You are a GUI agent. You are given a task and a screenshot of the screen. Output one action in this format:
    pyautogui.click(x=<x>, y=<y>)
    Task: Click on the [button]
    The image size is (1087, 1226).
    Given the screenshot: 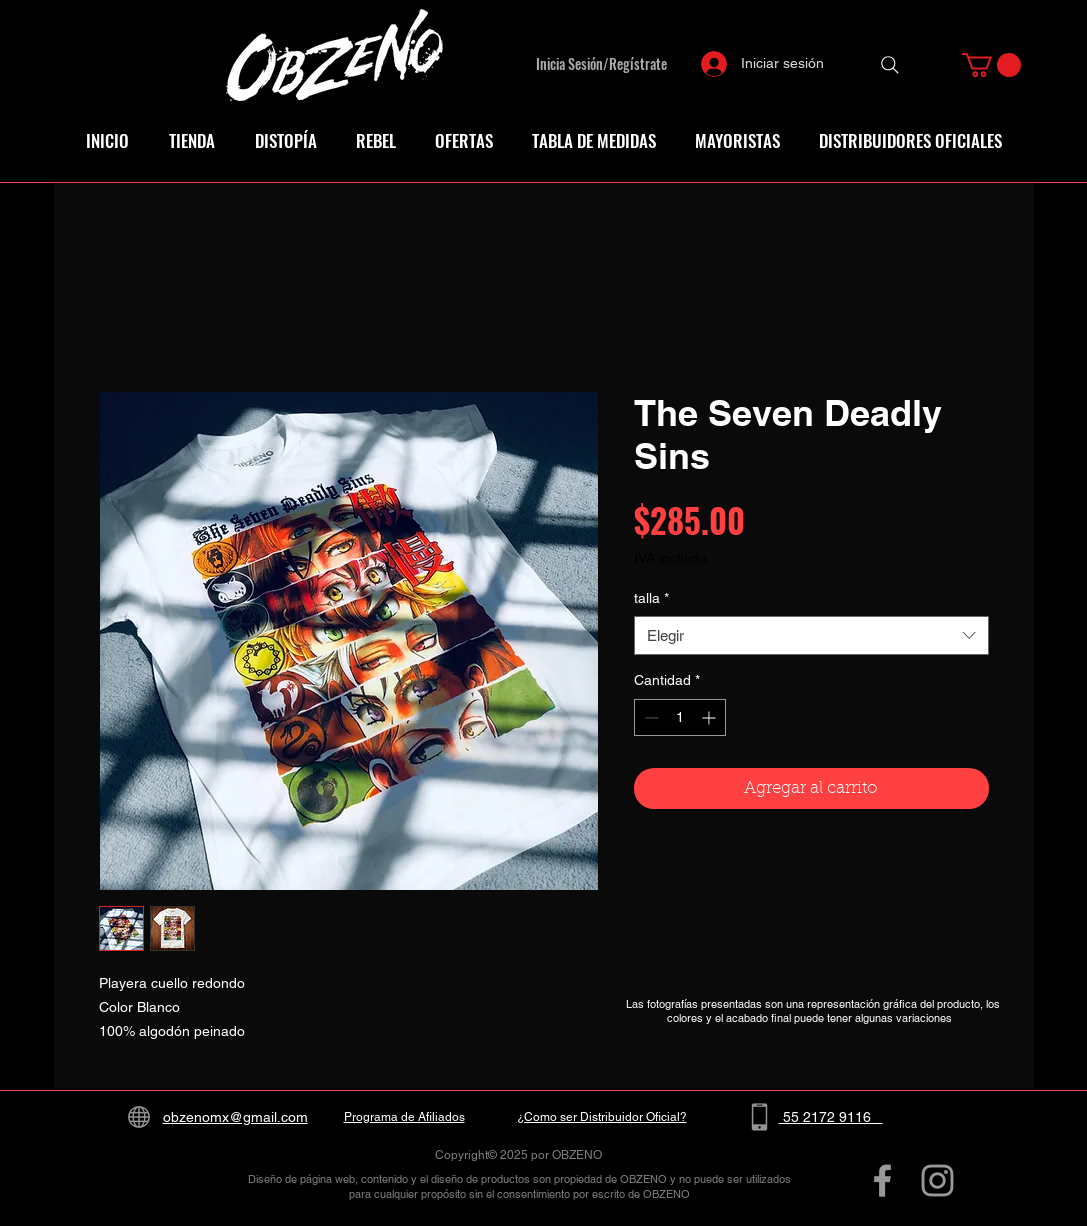 What is the action you would take?
    pyautogui.click(x=991, y=65)
    